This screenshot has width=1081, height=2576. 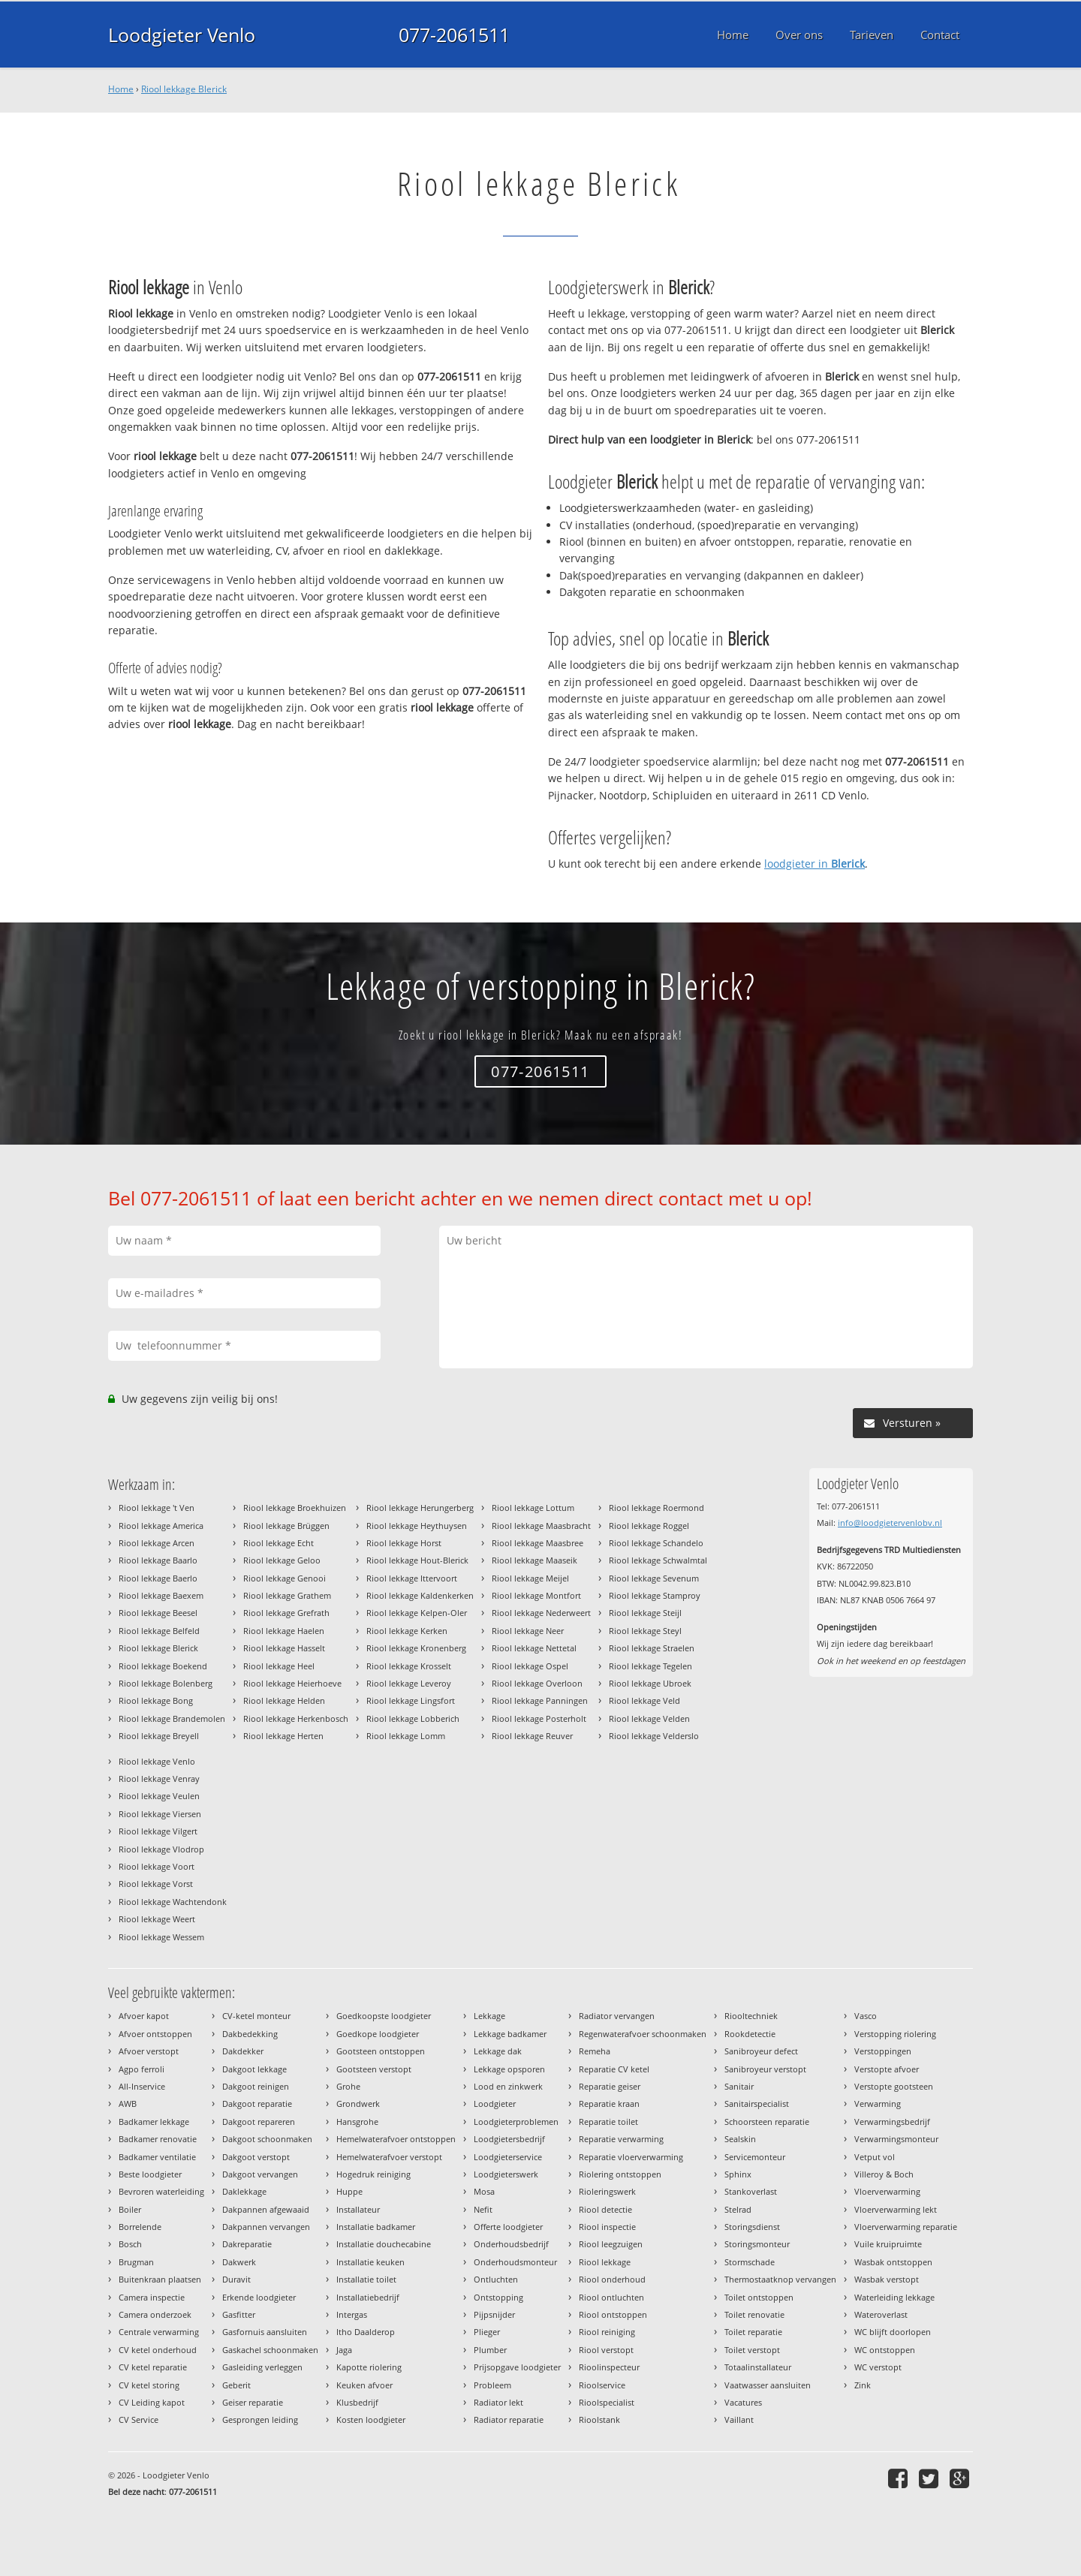 I want to click on Riool lekkage Ubroek, so click(x=650, y=1683).